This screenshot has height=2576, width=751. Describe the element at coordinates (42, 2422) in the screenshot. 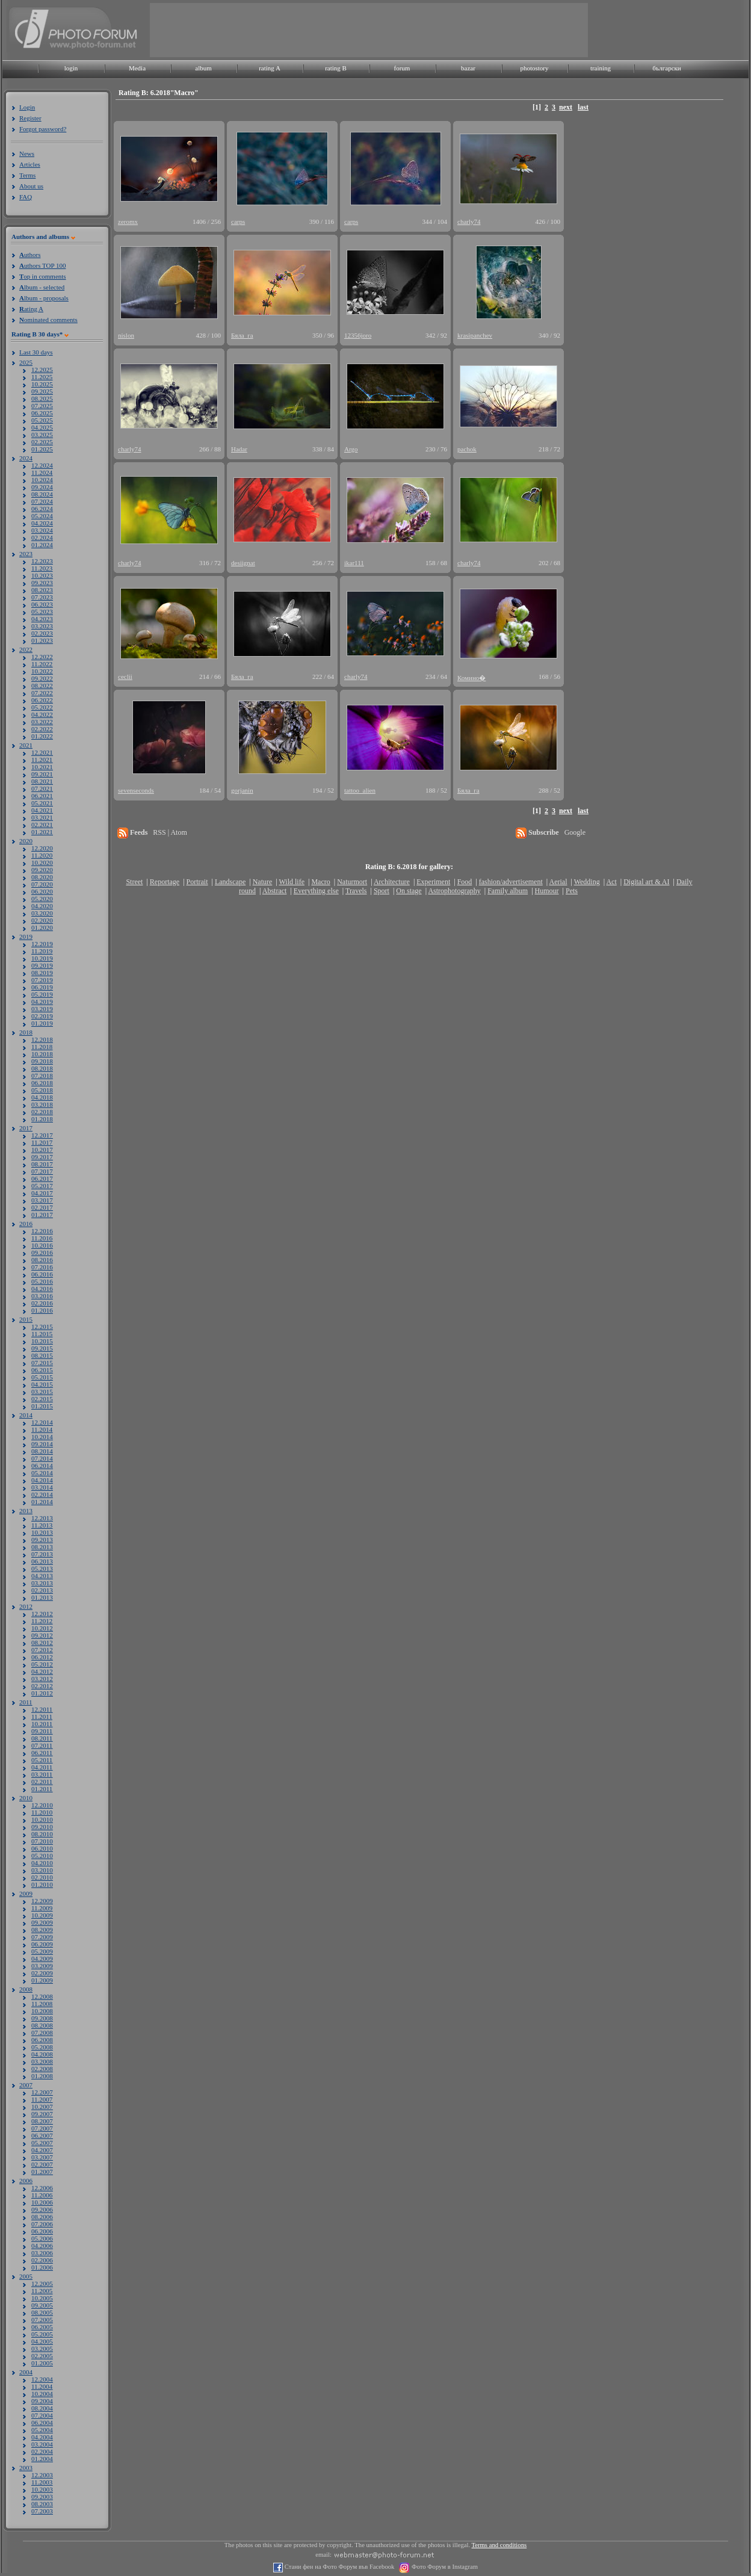

I see `06.2004` at that location.